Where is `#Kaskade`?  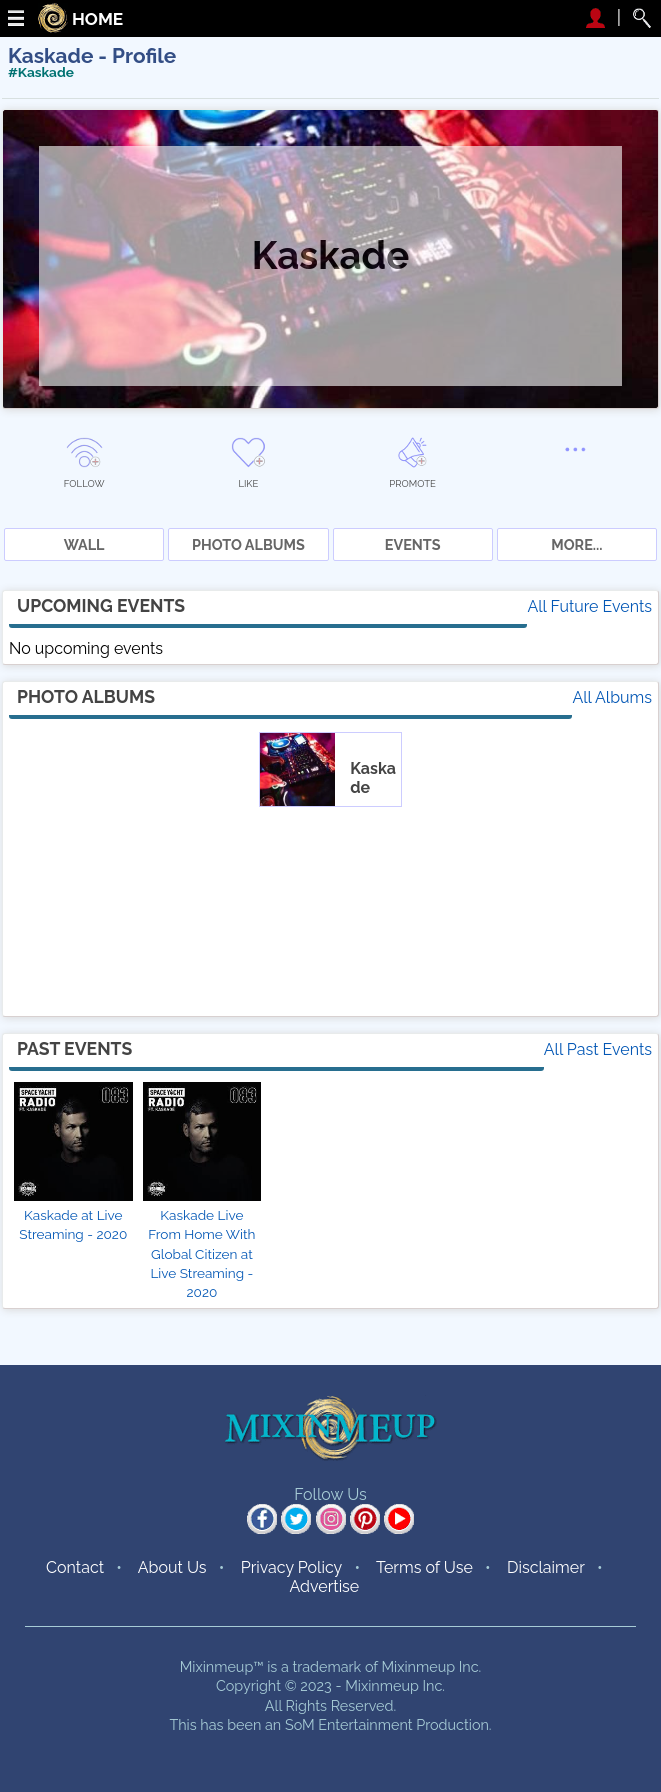
#Kaskade is located at coordinates (41, 72).